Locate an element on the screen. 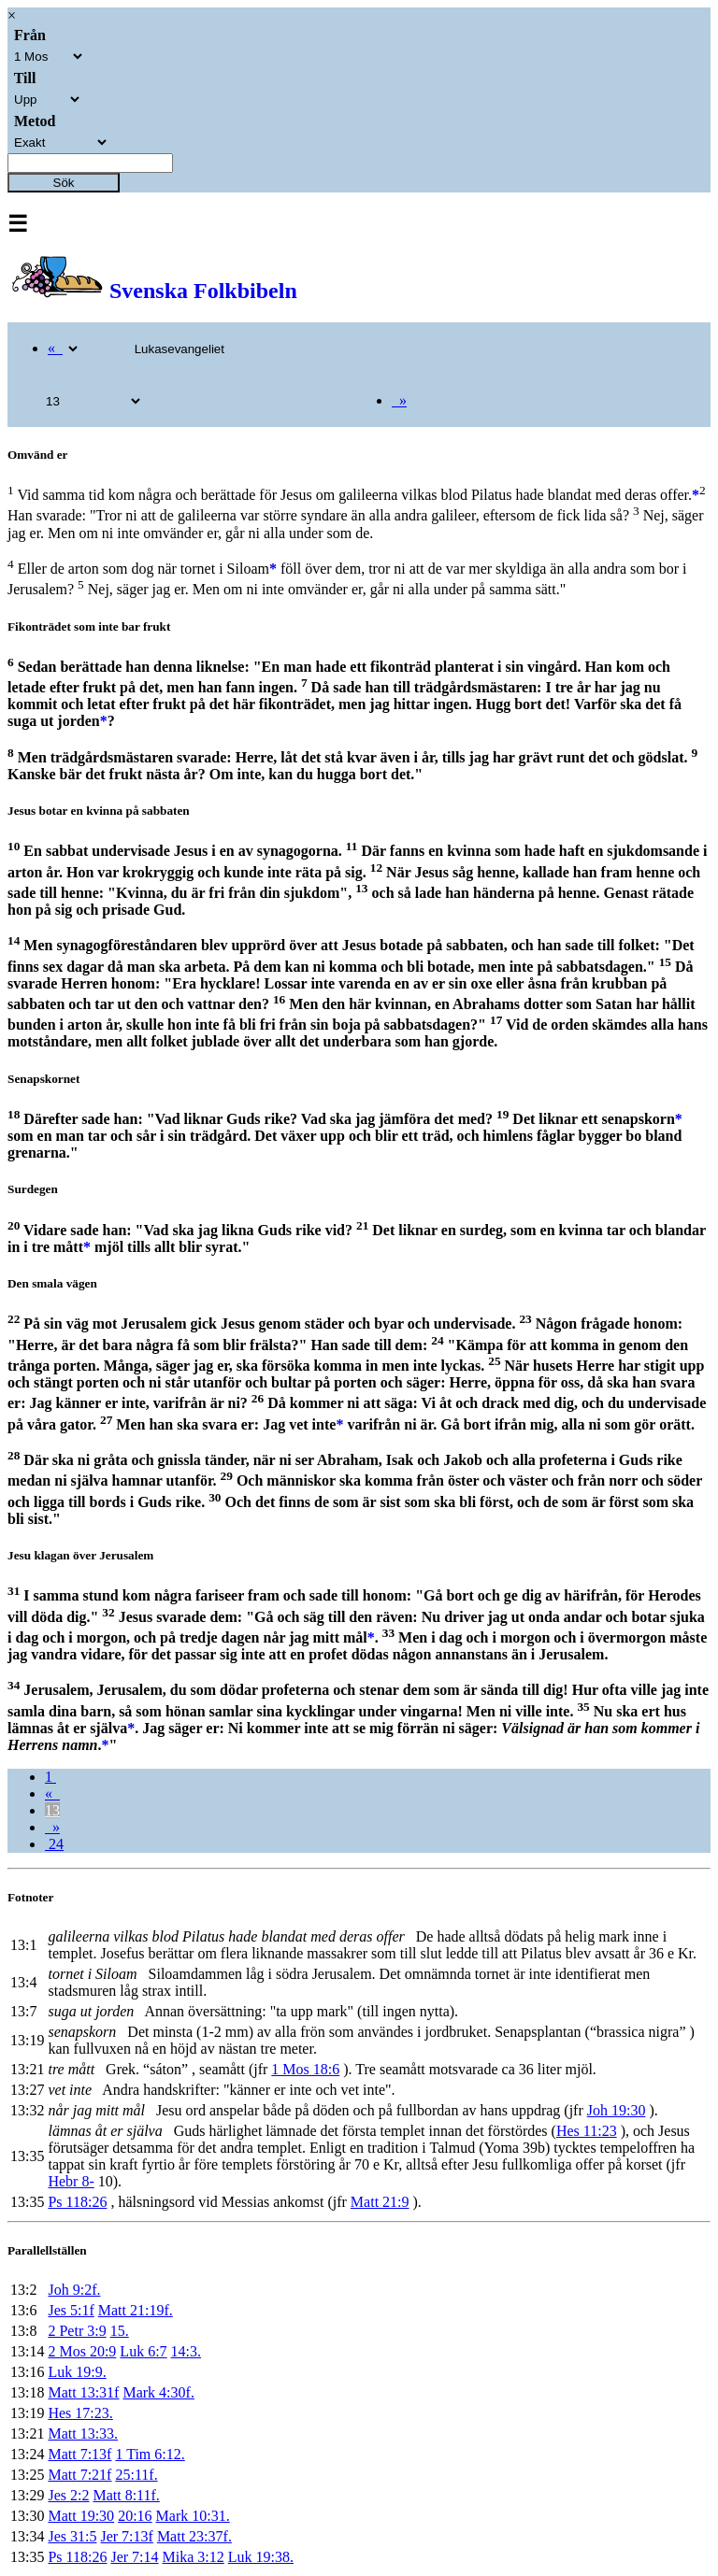 This screenshot has width=718, height=2576. Luk 19:9. is located at coordinates (77, 2372).